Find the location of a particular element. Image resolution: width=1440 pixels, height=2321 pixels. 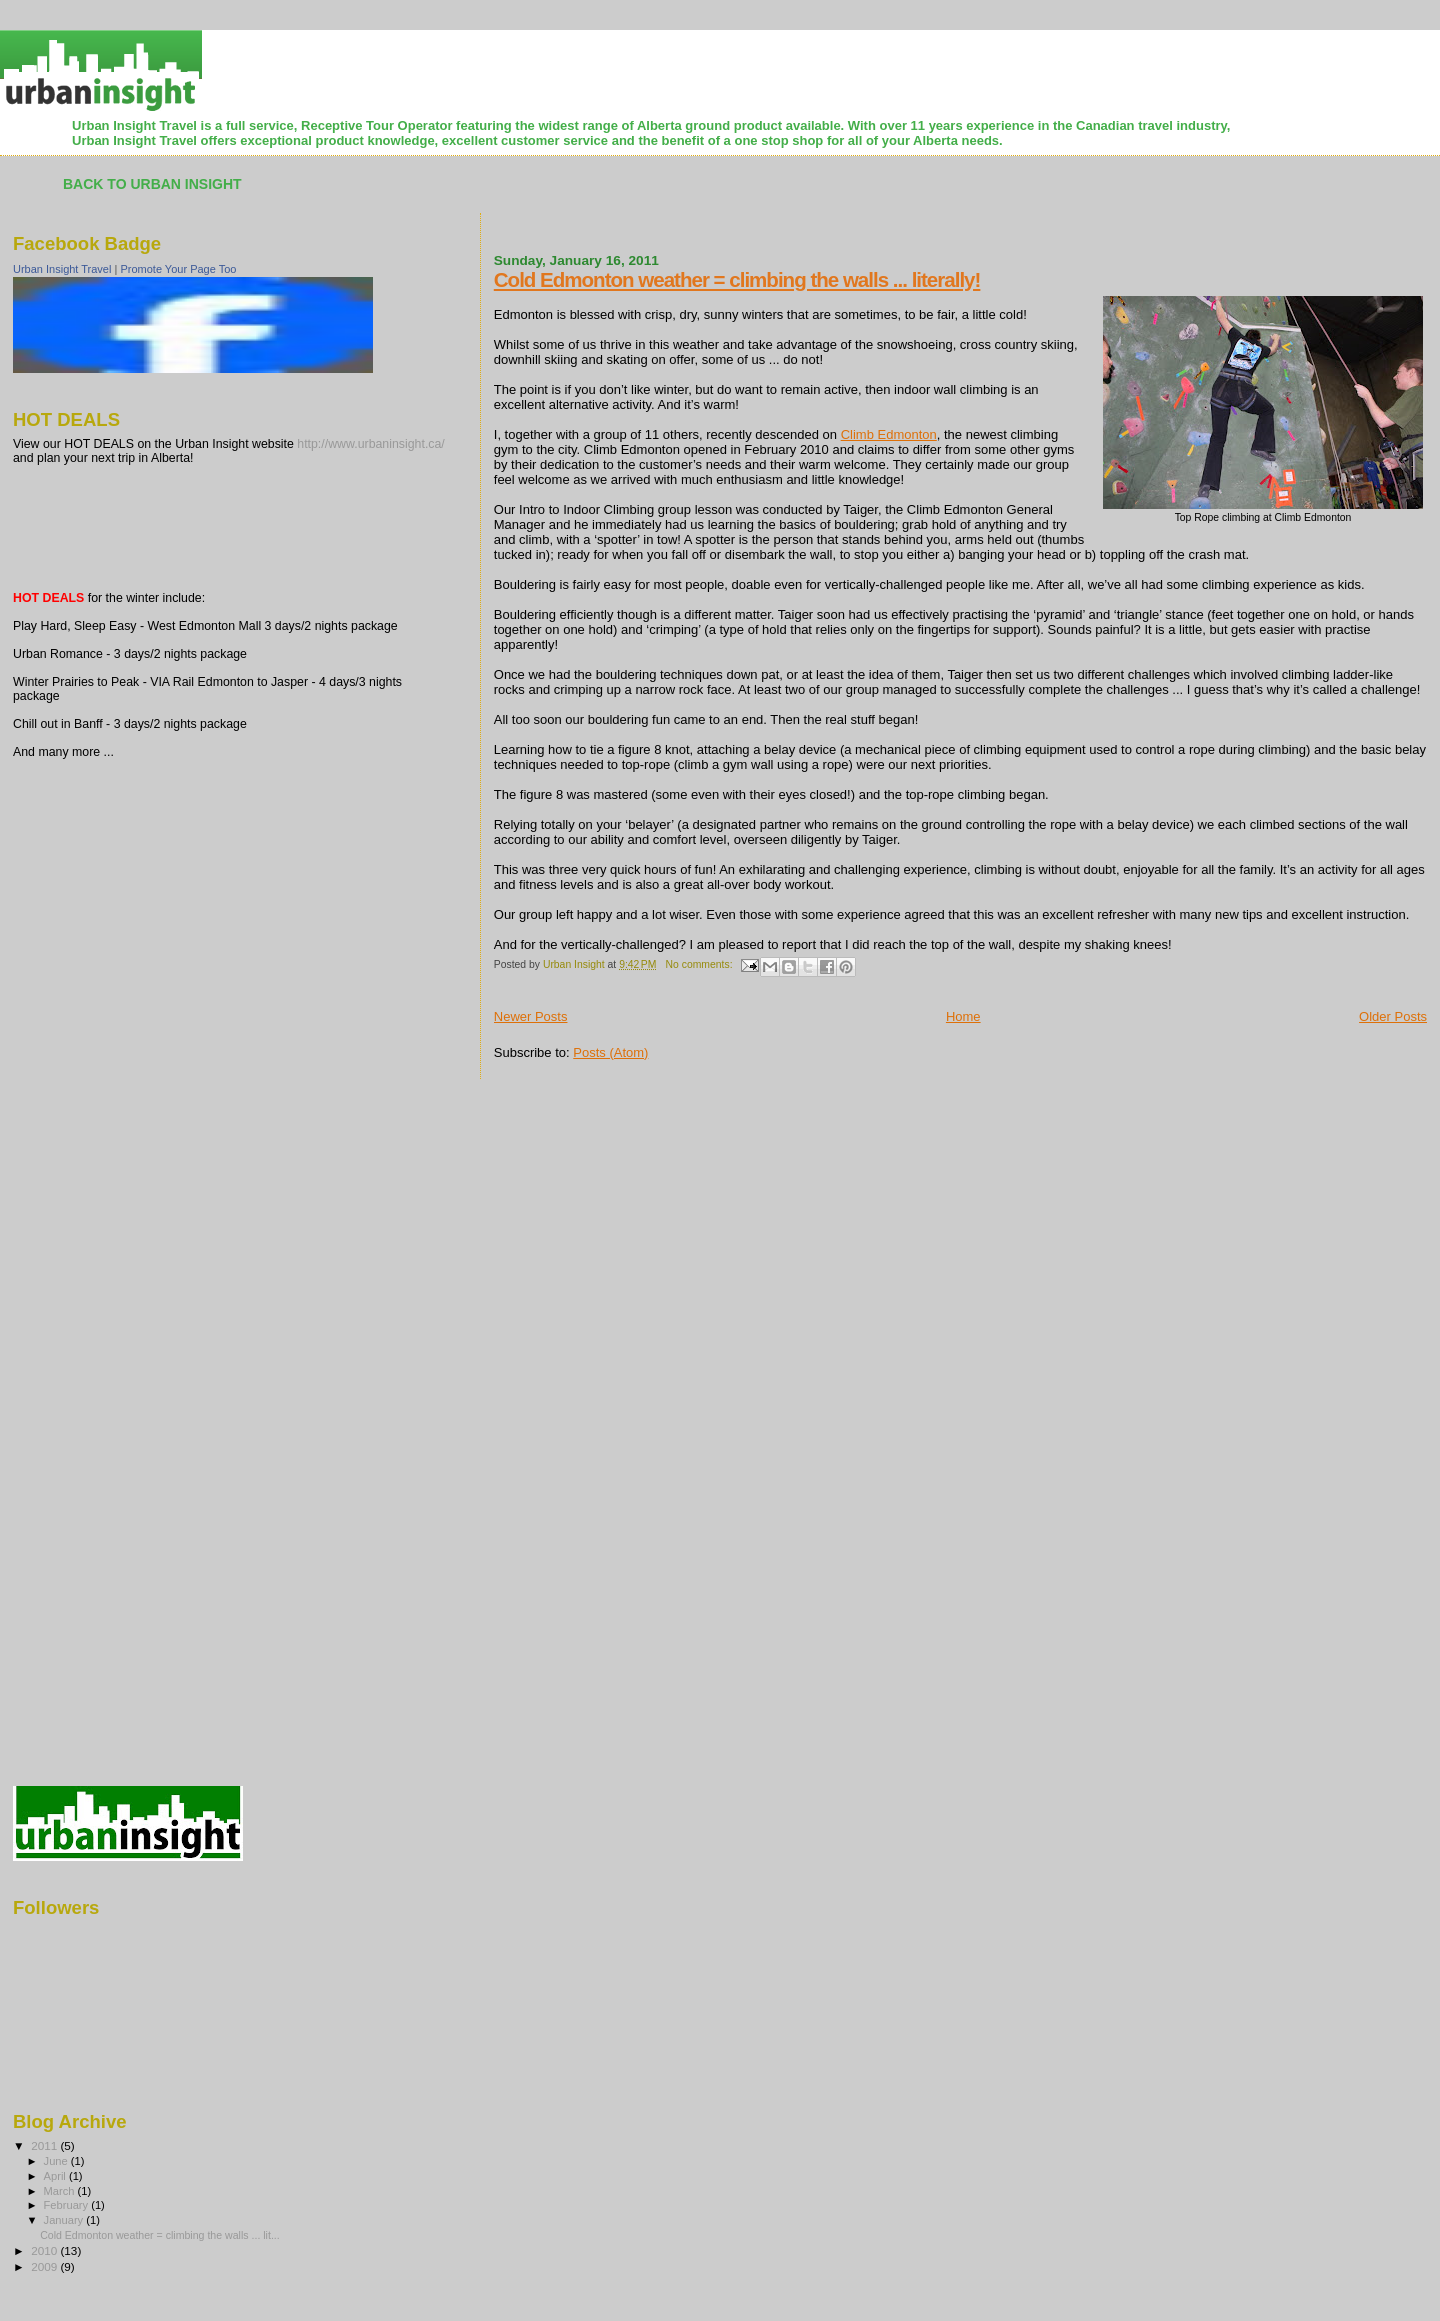

Older Posts is located at coordinates (1393, 1016).